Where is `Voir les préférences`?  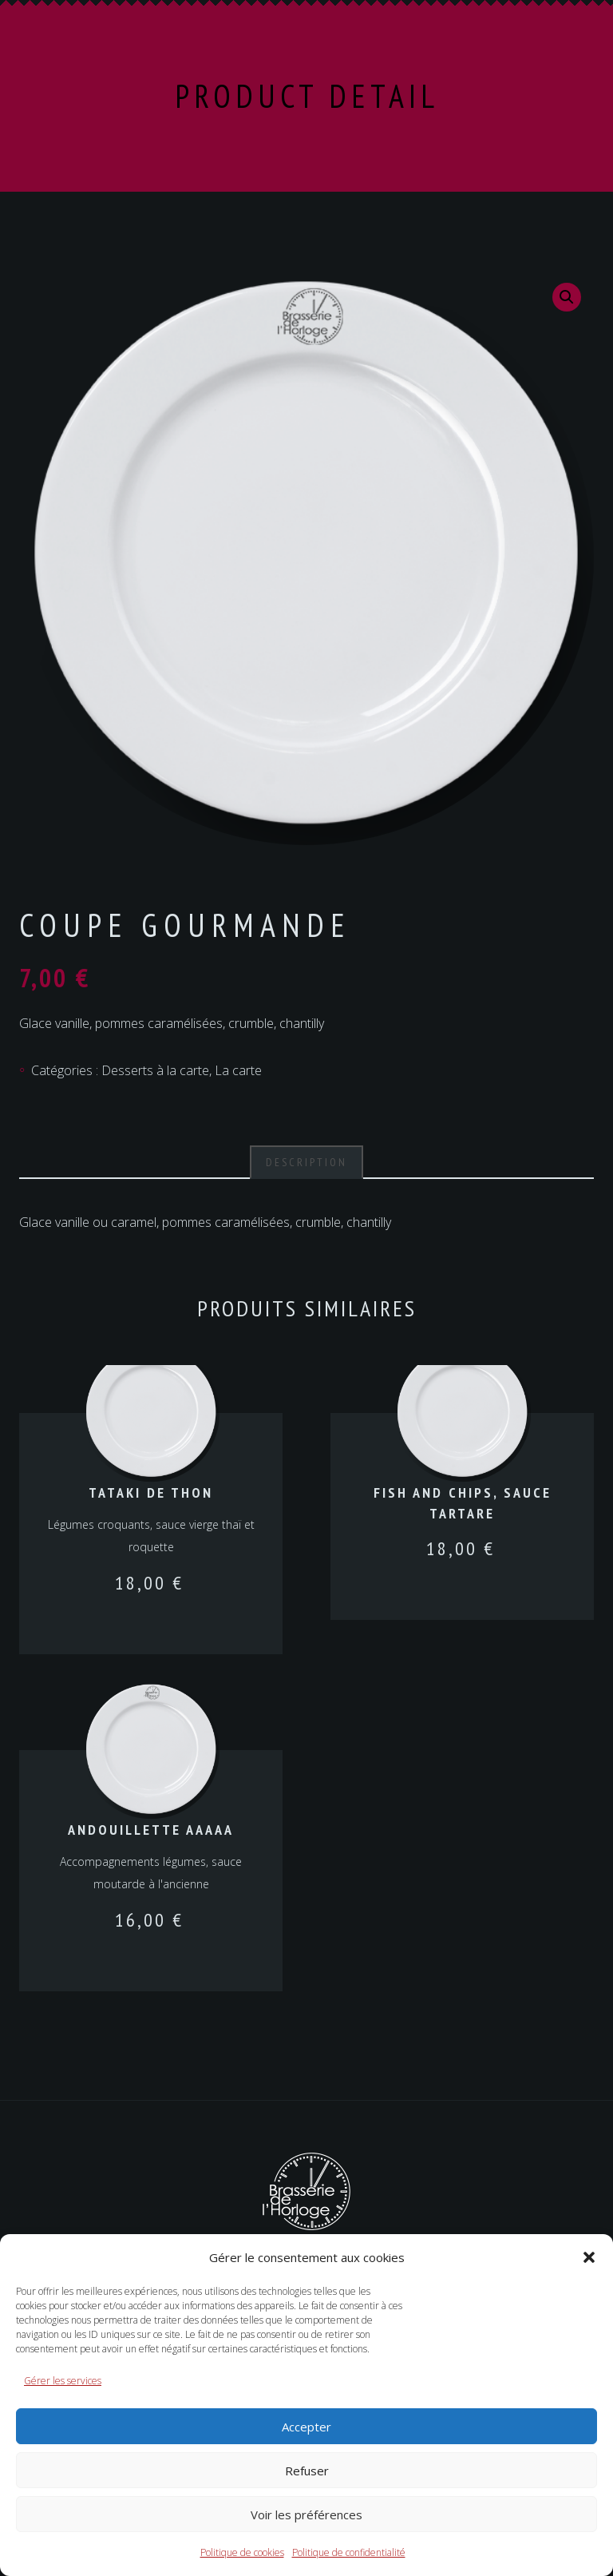 Voir les préférences is located at coordinates (306, 2514).